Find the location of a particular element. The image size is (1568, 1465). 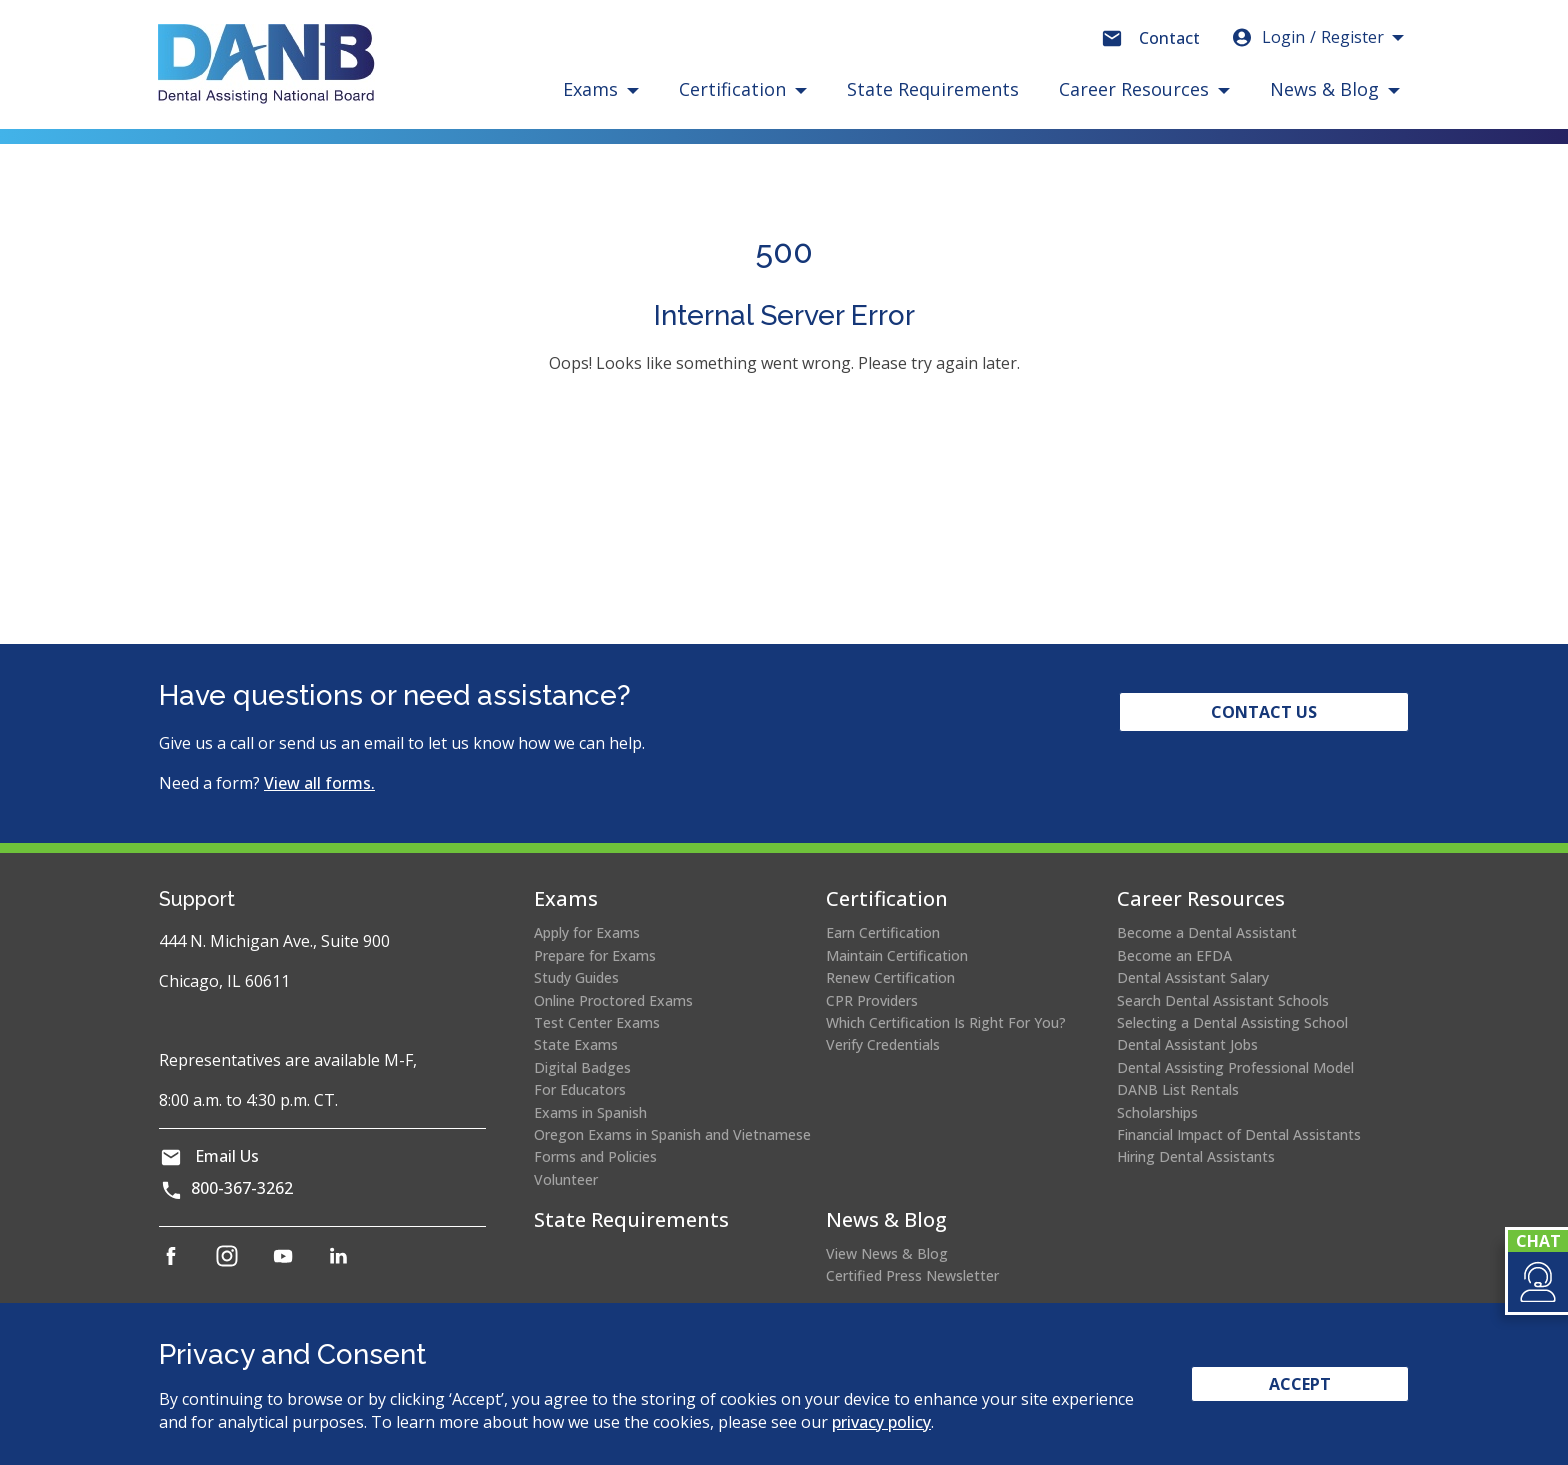

Dental Assisting Professional Model is located at coordinates (1235, 1067).